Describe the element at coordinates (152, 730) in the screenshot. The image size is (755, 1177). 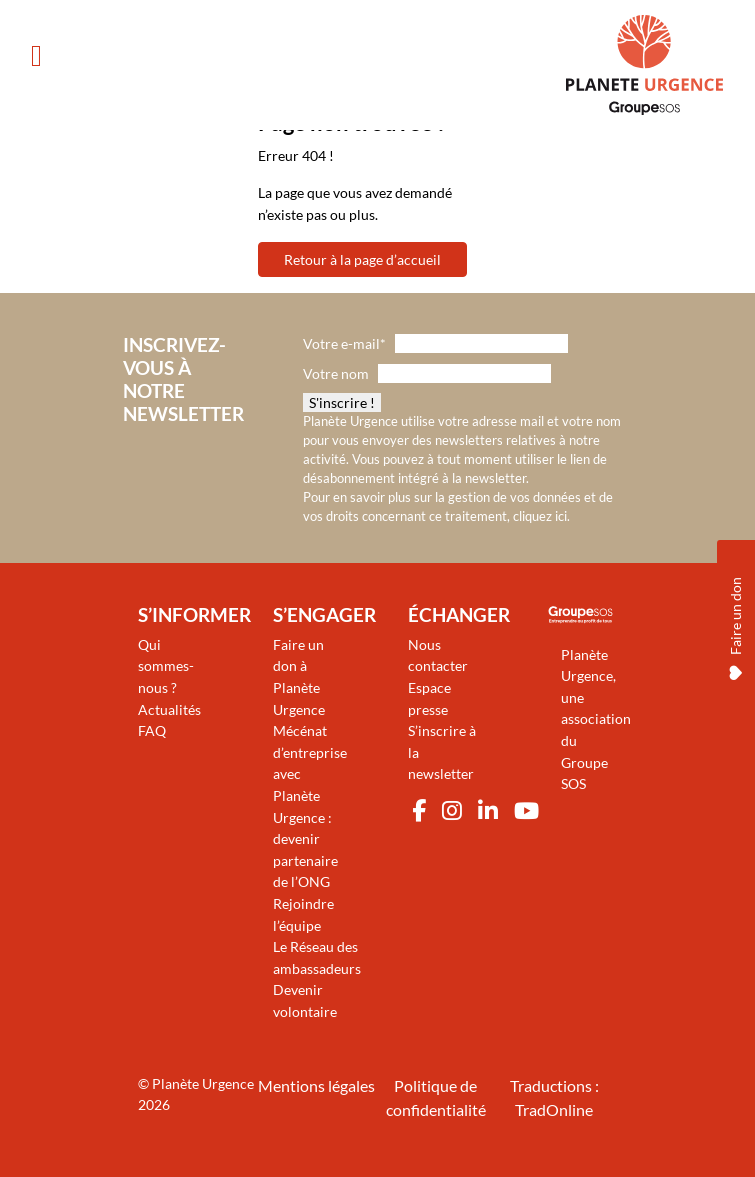
I see `FAQ` at that location.